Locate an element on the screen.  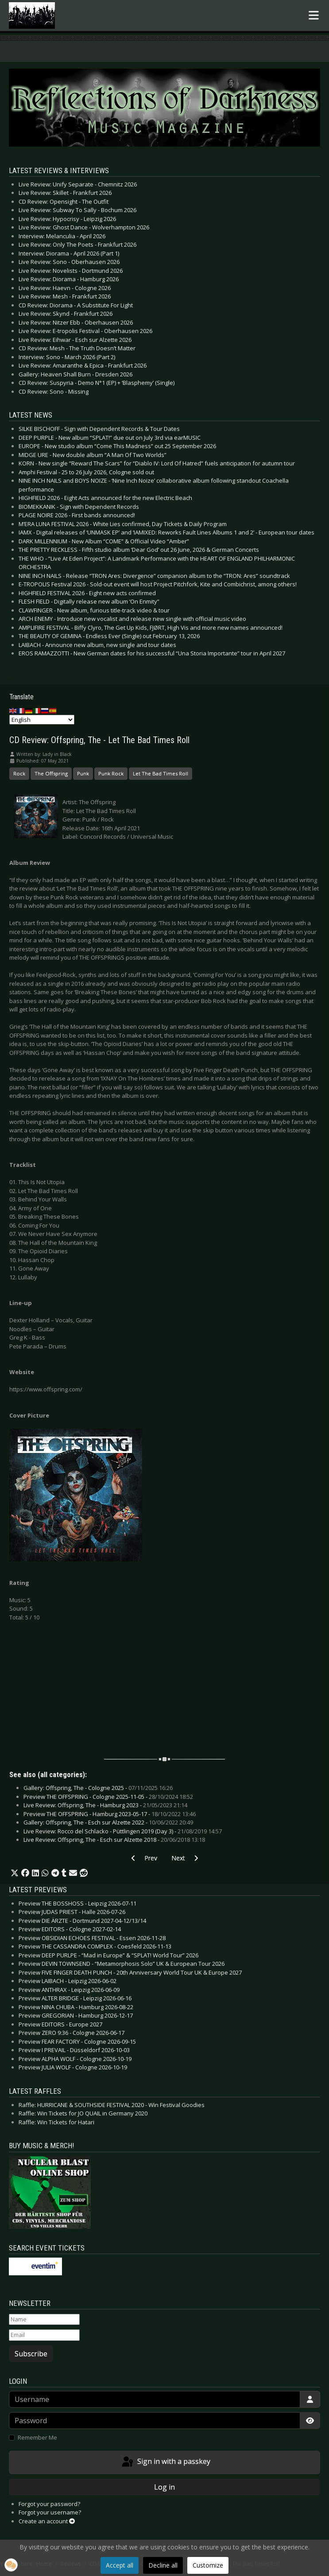
Forgot your password? is located at coordinates (49, 2504).